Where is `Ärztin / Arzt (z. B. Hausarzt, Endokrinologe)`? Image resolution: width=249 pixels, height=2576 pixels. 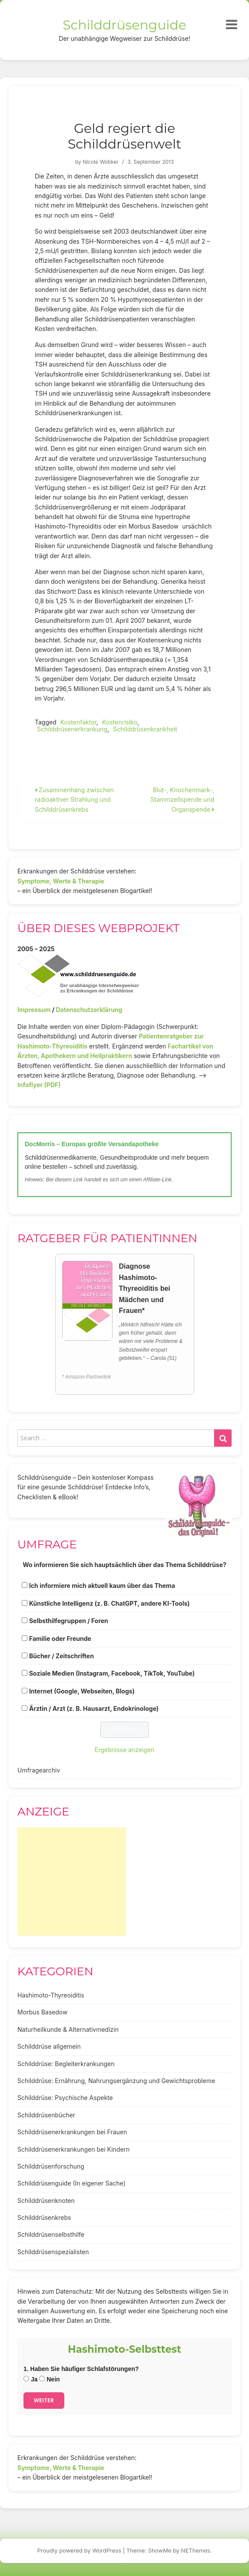
Ärztin / Arzt (z. B. Hausarzt, Endokrinologe) is located at coordinates (94, 1708).